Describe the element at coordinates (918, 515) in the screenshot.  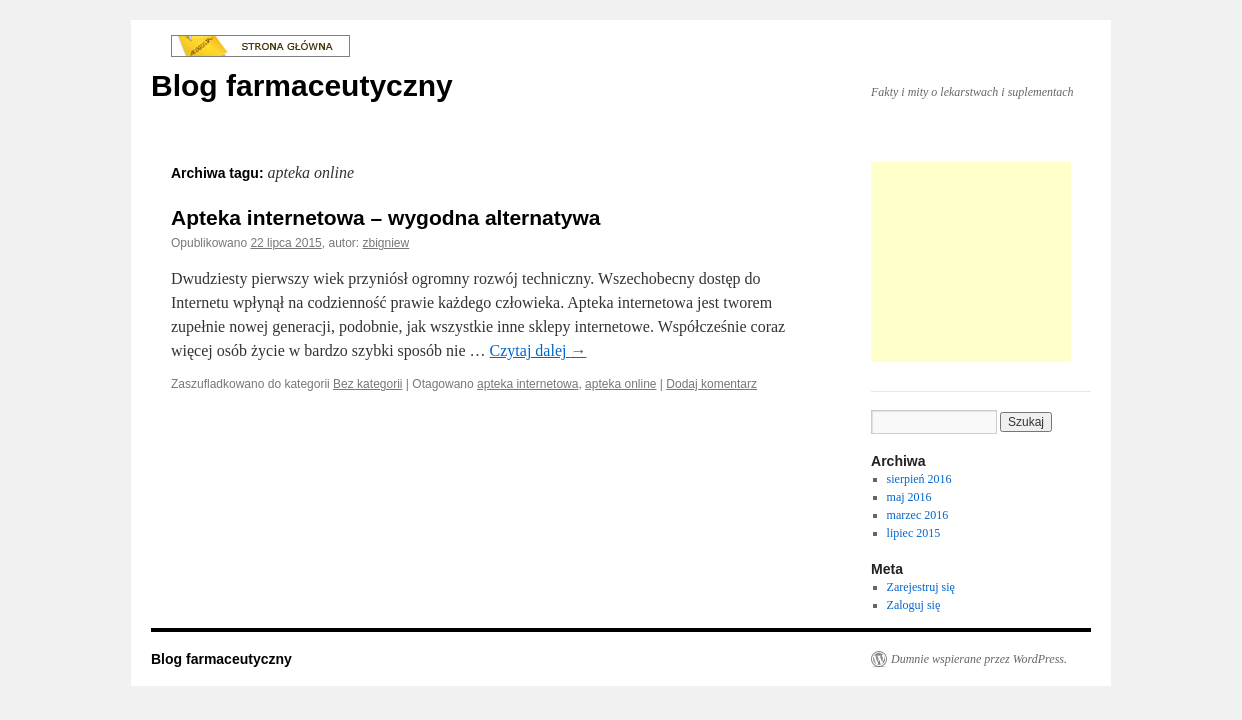
I see `marzec 2016` at that location.